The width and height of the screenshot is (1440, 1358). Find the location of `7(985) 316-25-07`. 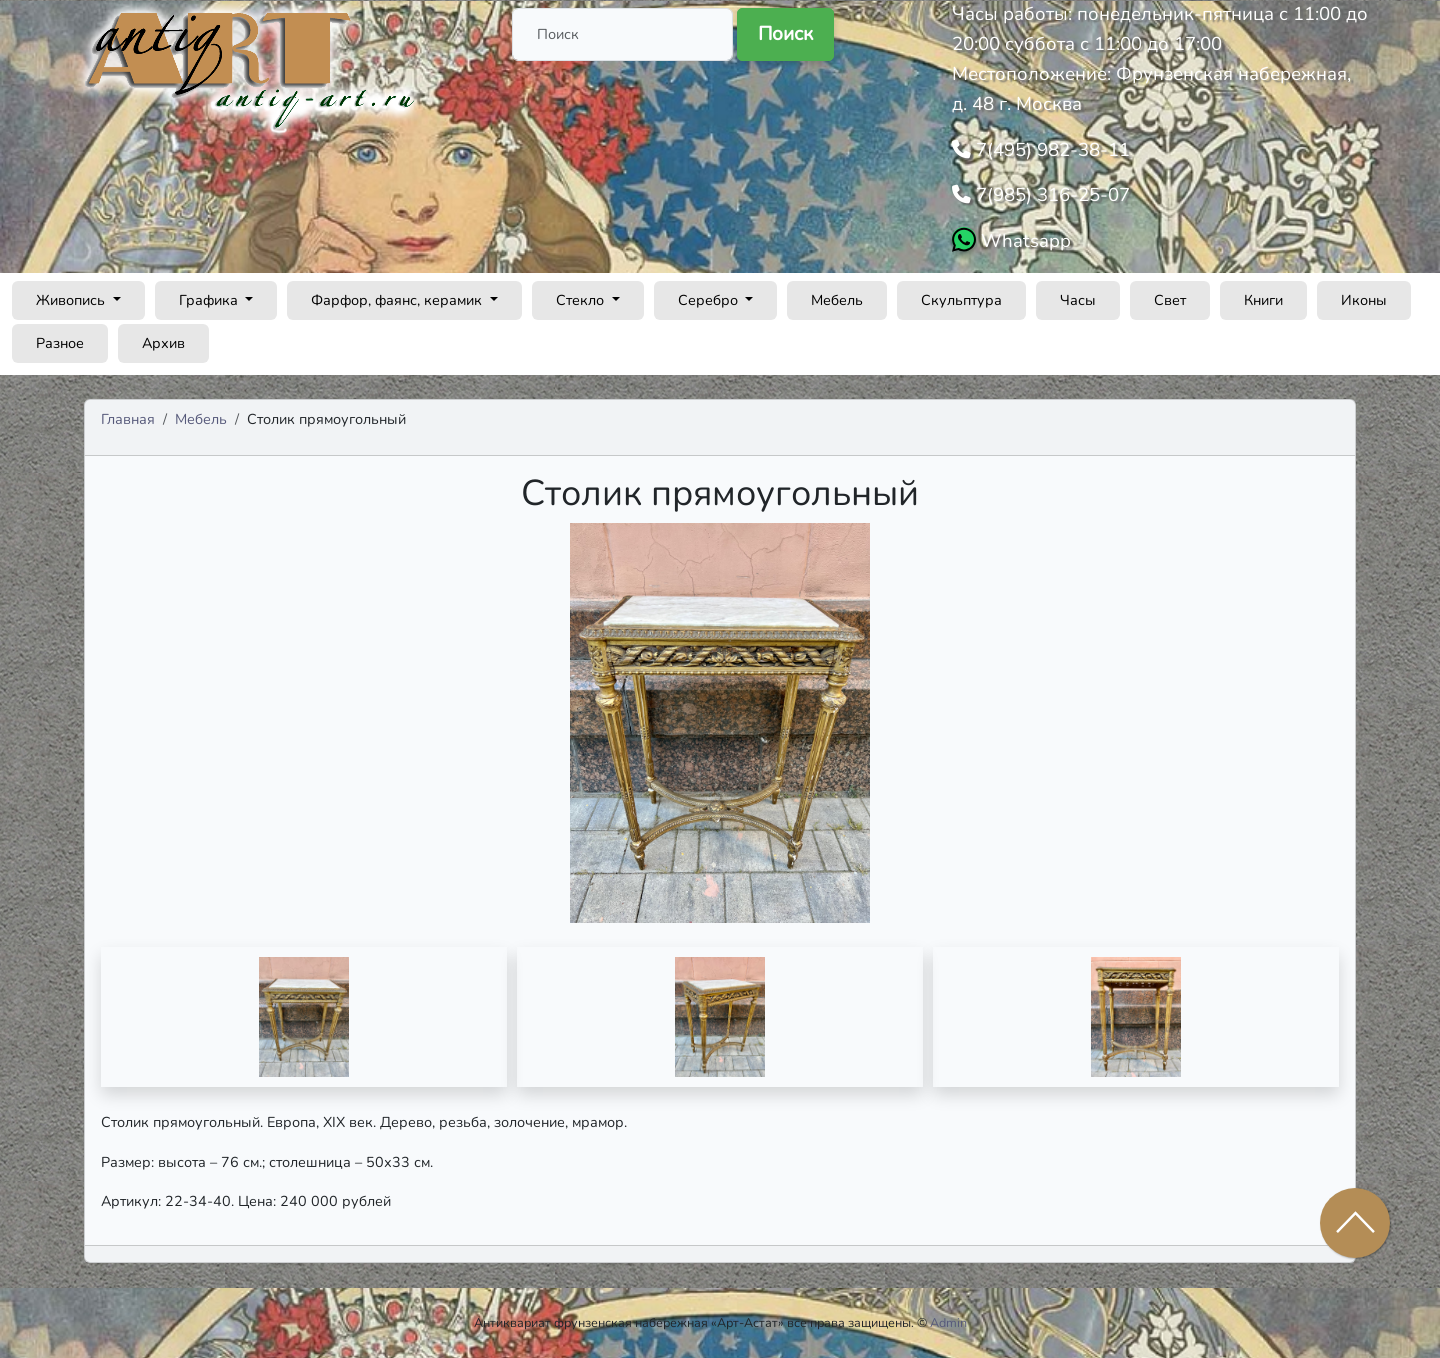

7(985) 316-25-07 is located at coordinates (1050, 195).